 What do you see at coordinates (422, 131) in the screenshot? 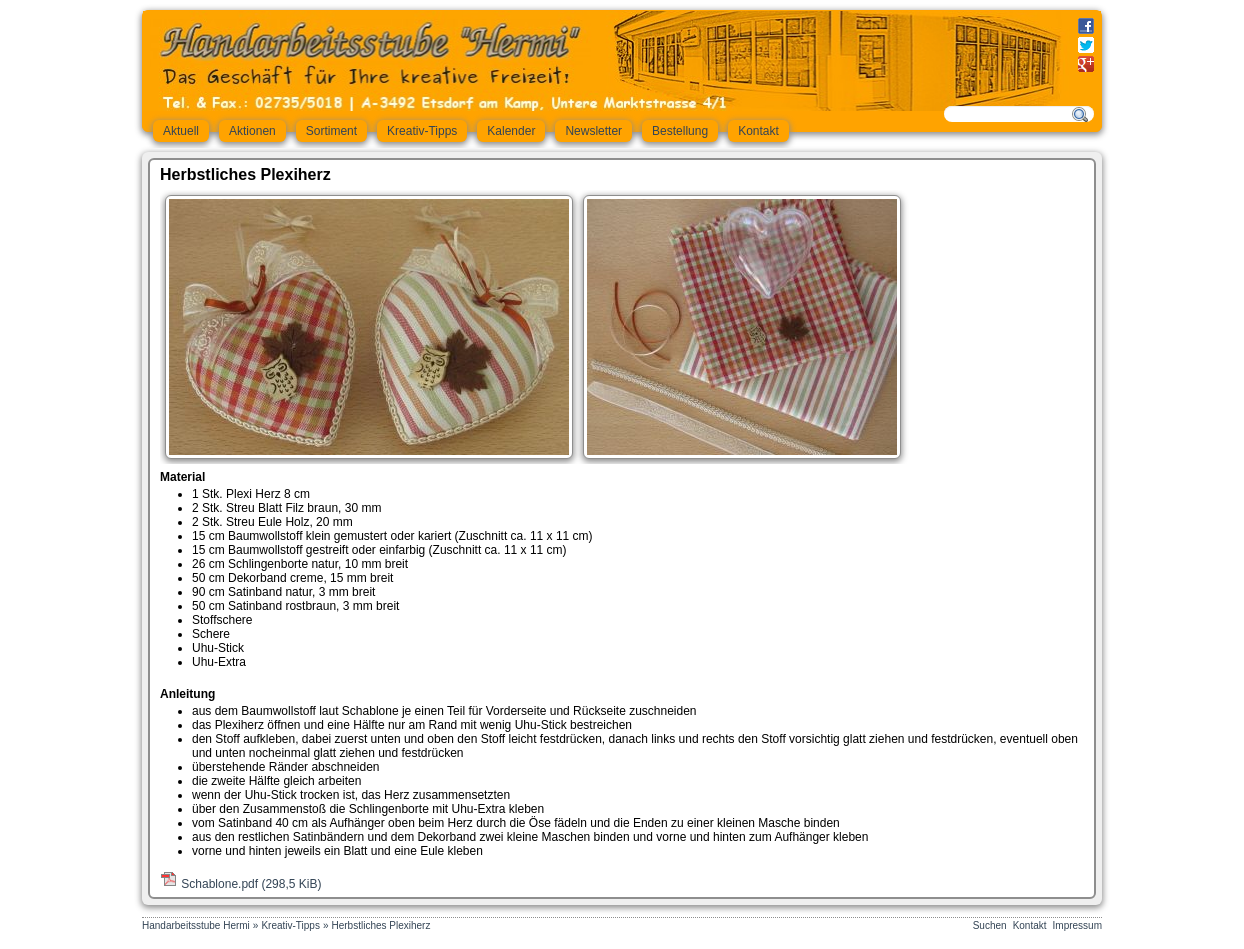
I see `Kreativ-Tipps` at bounding box center [422, 131].